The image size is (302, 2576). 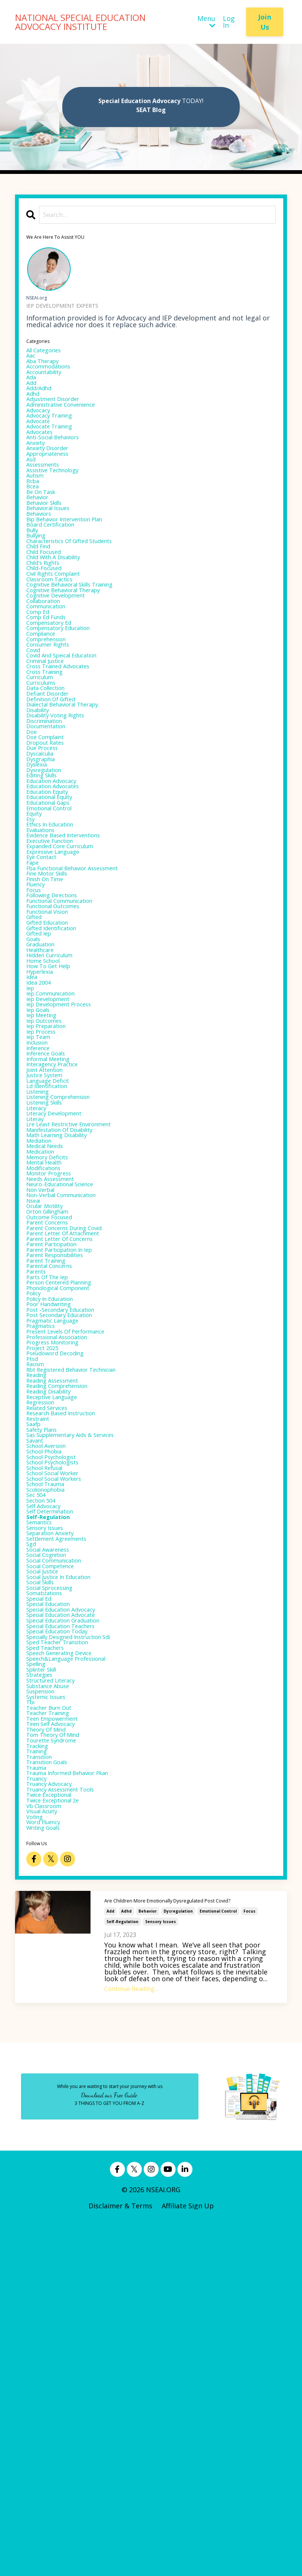 I want to click on idea, so click(x=33, y=1127).